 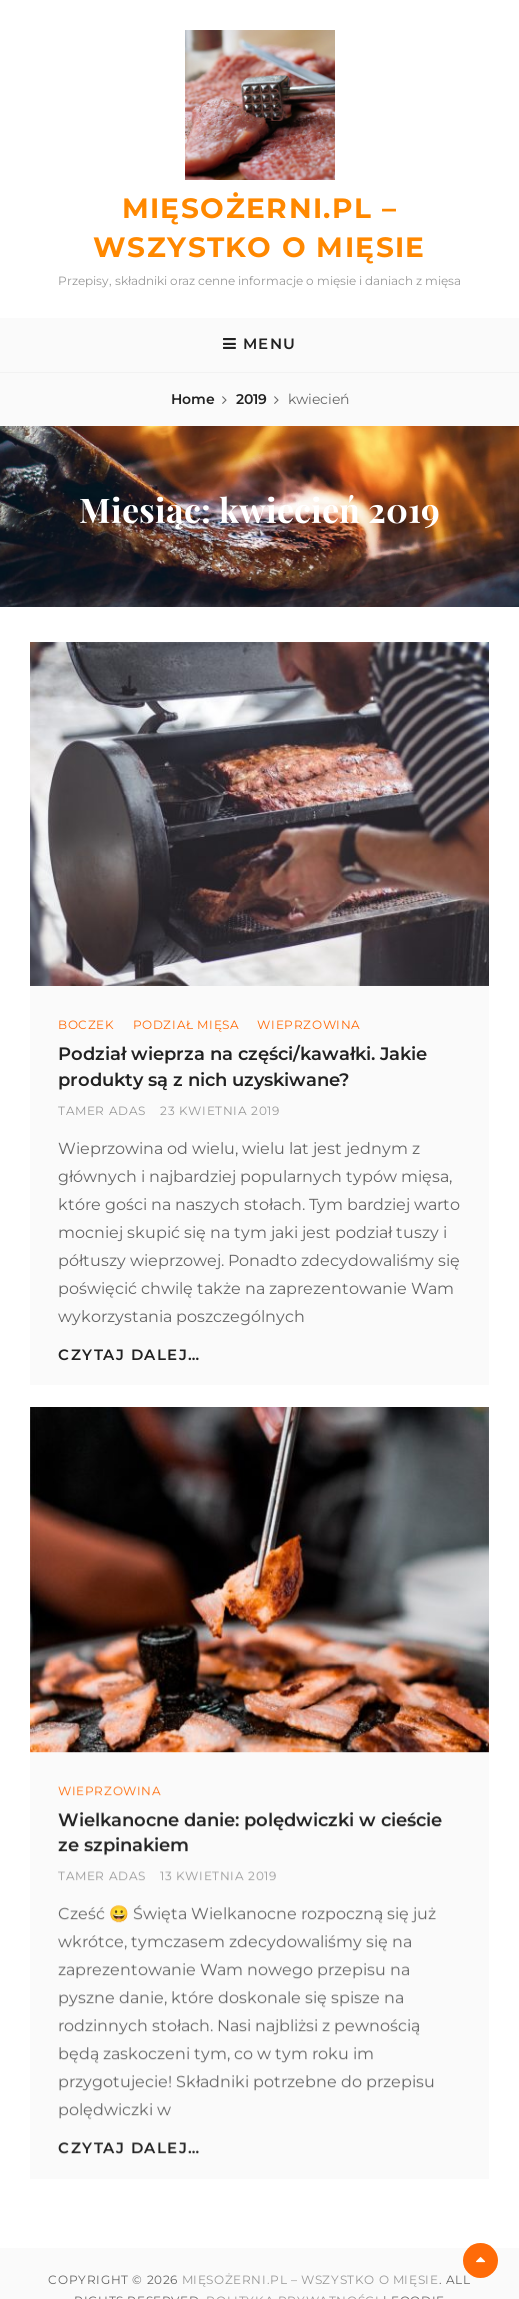 I want to click on 2019, so click(x=251, y=399).